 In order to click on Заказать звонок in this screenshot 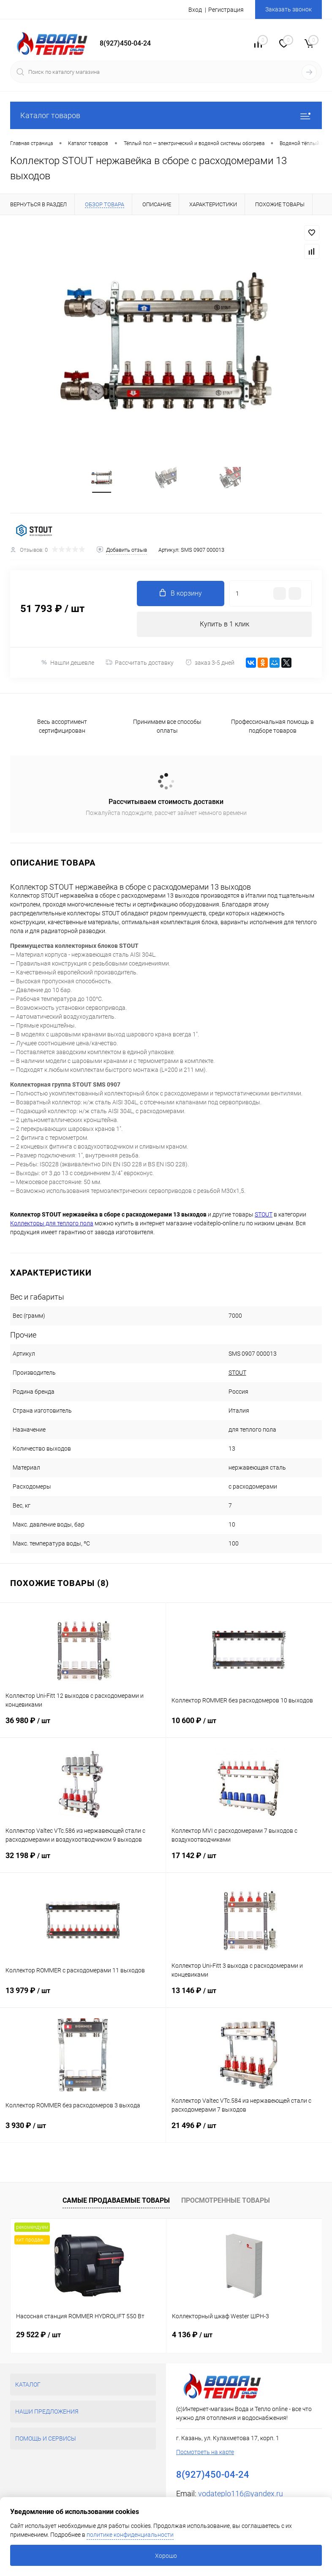, I will do `click(288, 9)`.